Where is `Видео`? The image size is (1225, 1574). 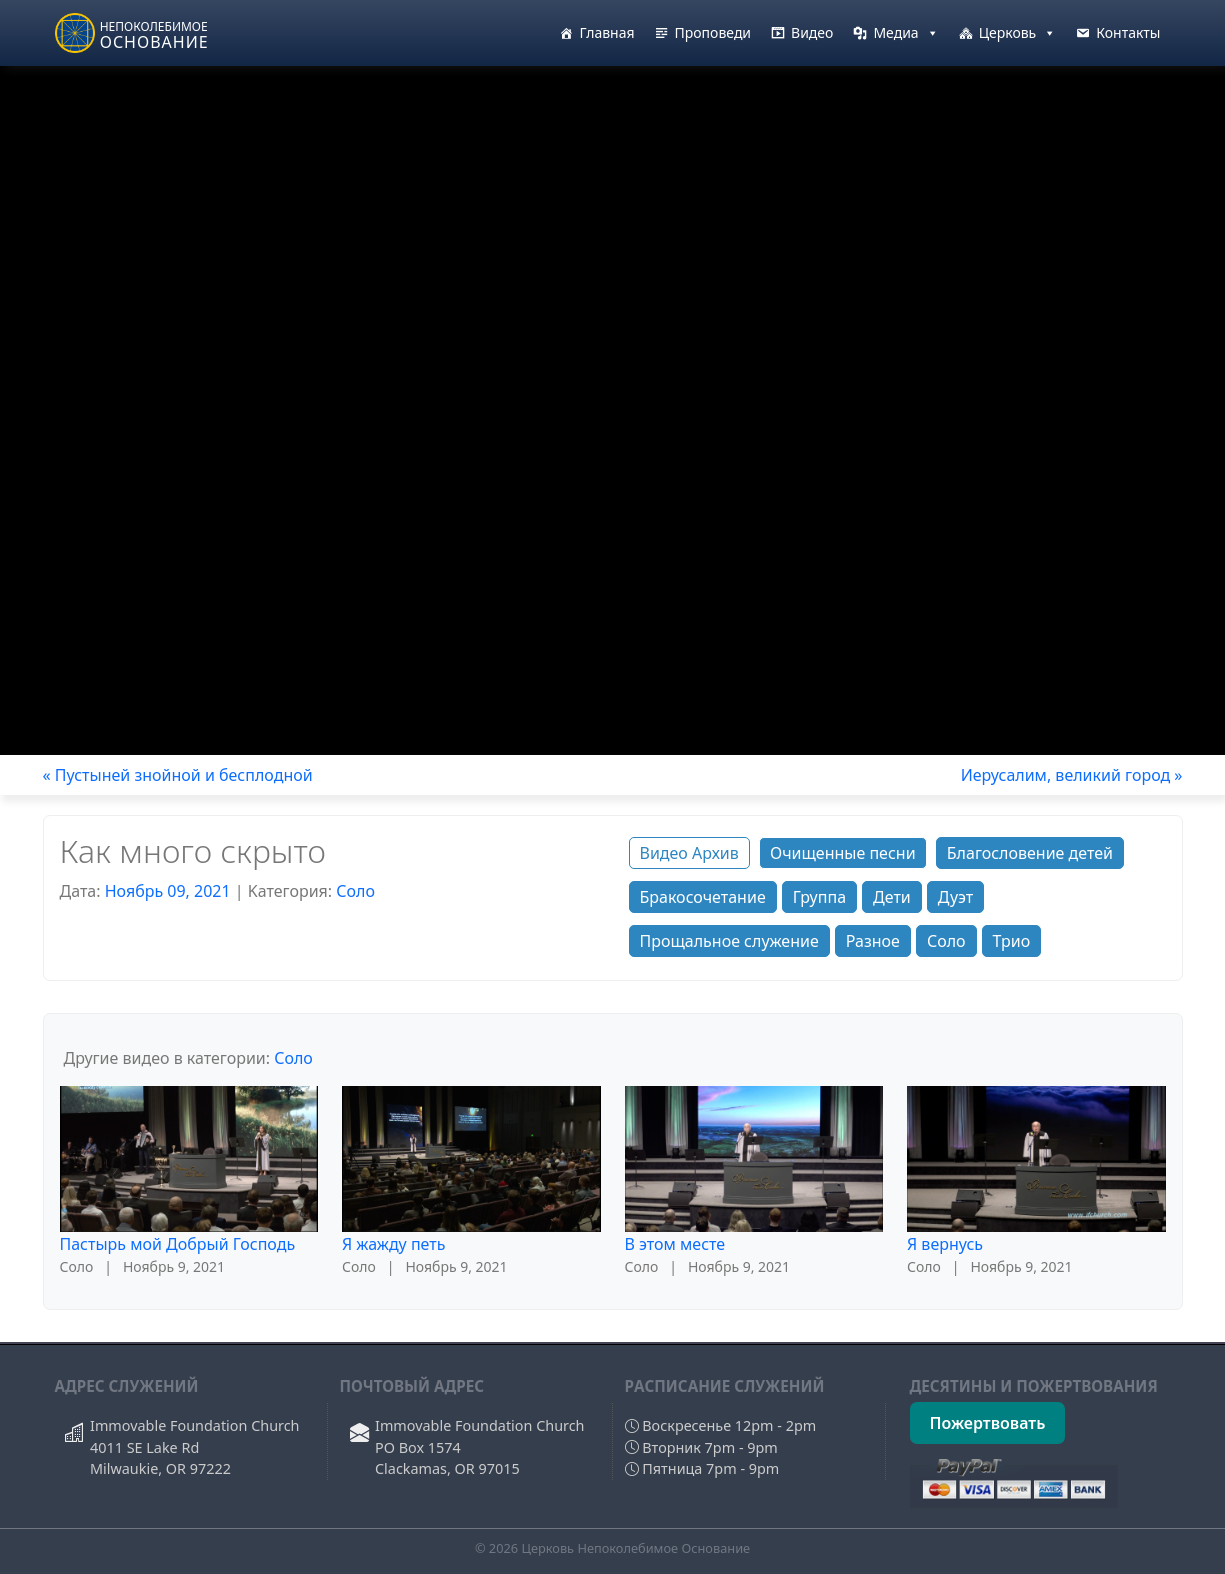
Видео is located at coordinates (812, 32).